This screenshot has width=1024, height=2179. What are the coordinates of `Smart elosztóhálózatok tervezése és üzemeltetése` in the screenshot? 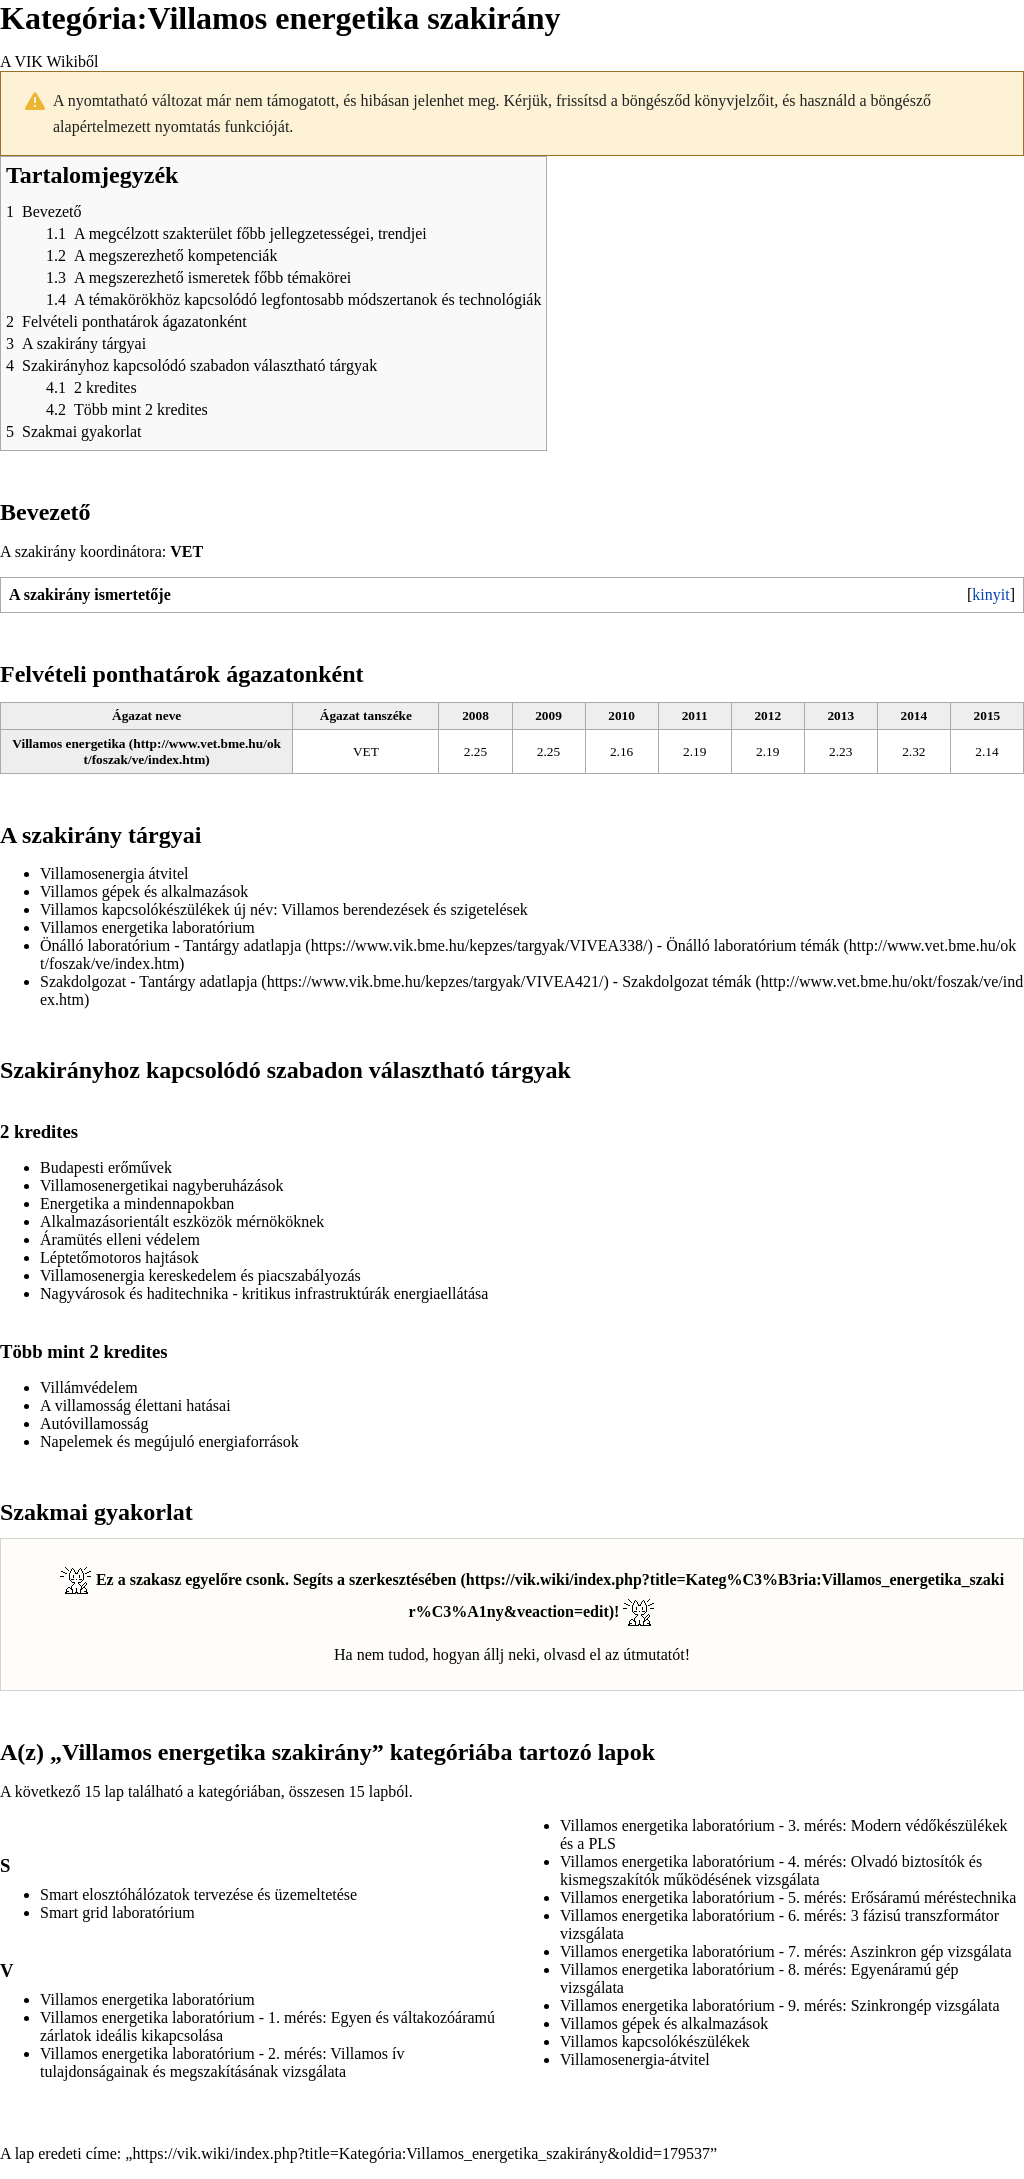 It's located at (198, 1894).